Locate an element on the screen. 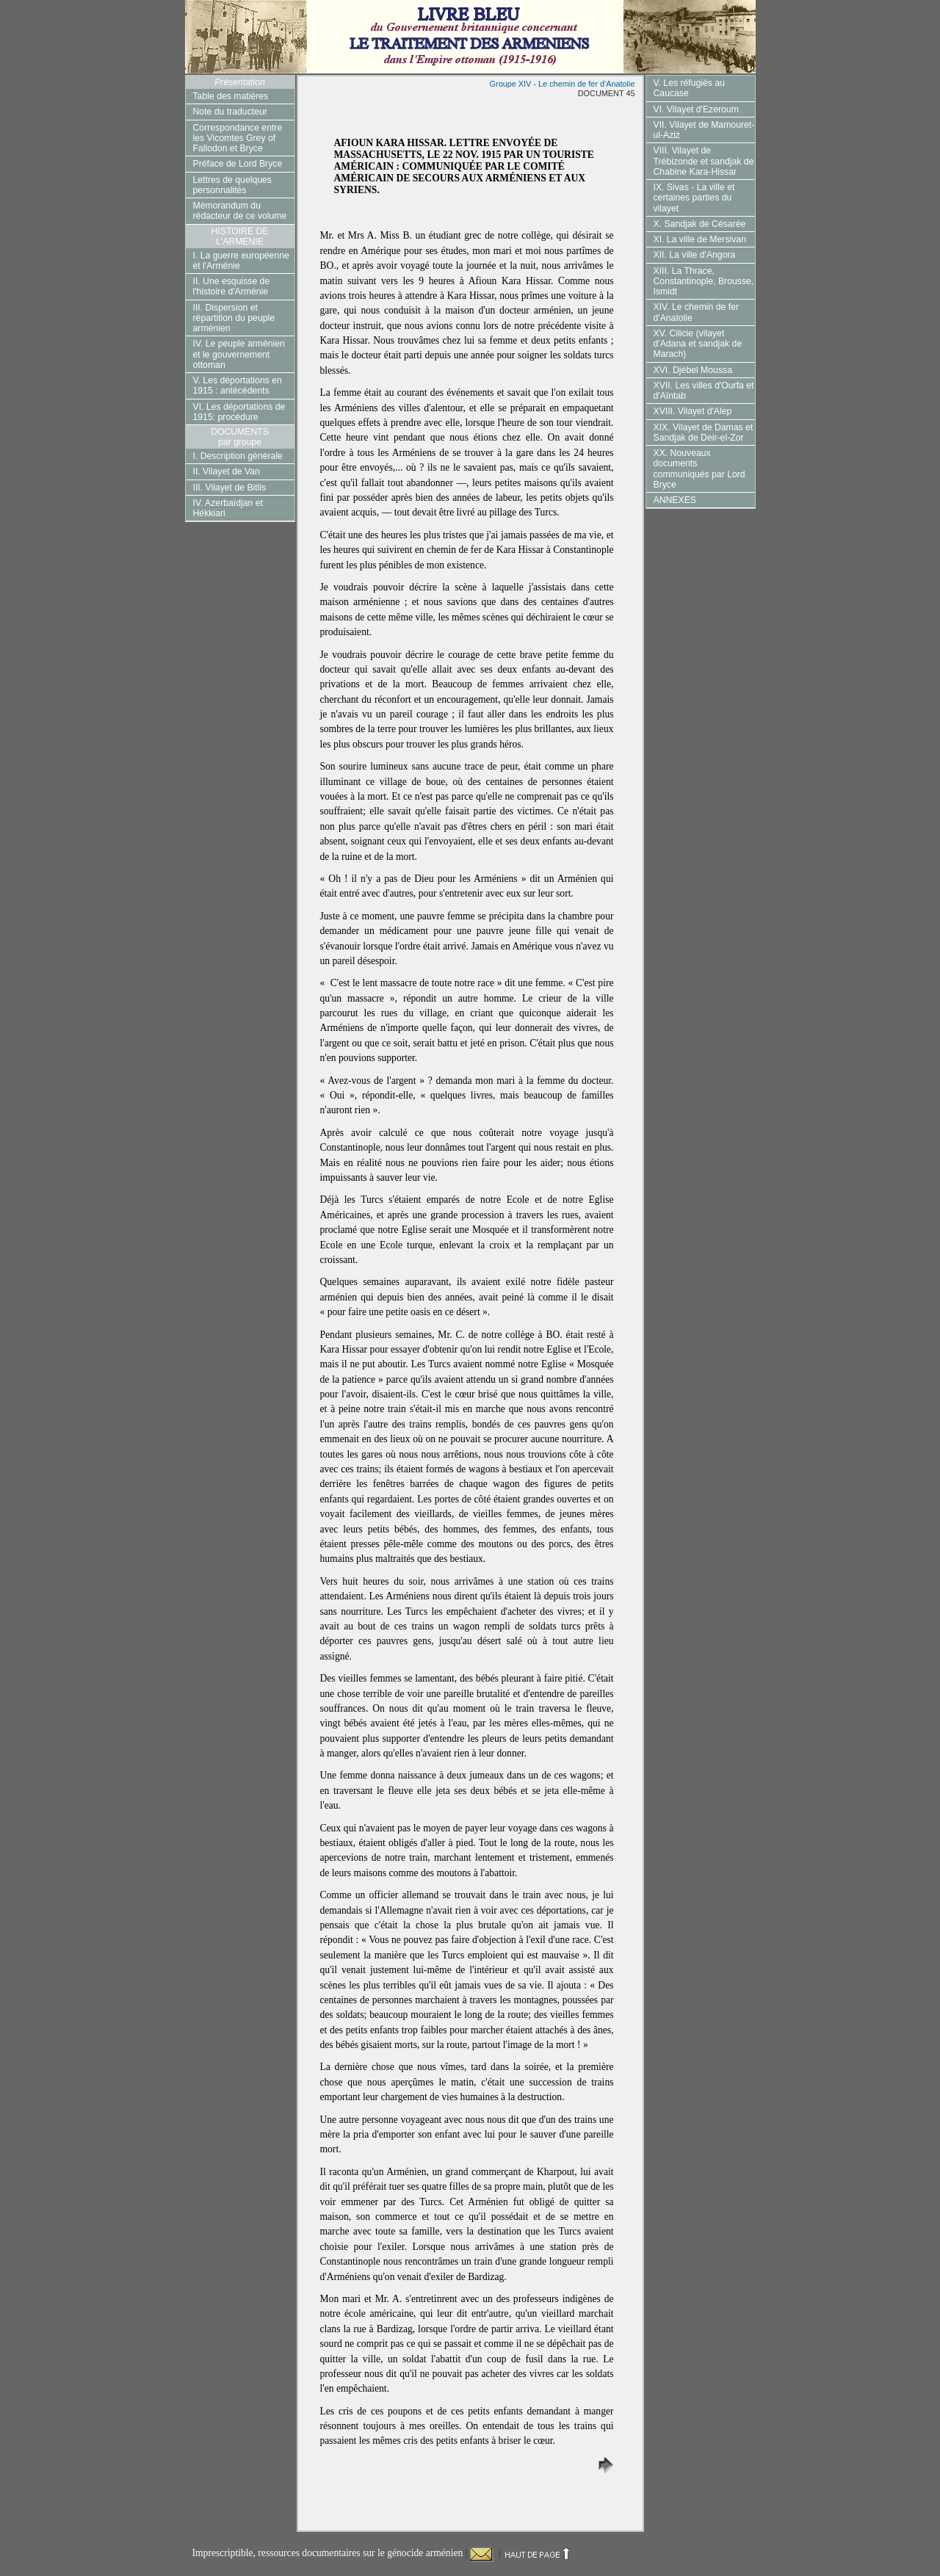 The image size is (940, 2576). II. Une esquisse de l'histoire d'Arménie is located at coordinates (231, 286).